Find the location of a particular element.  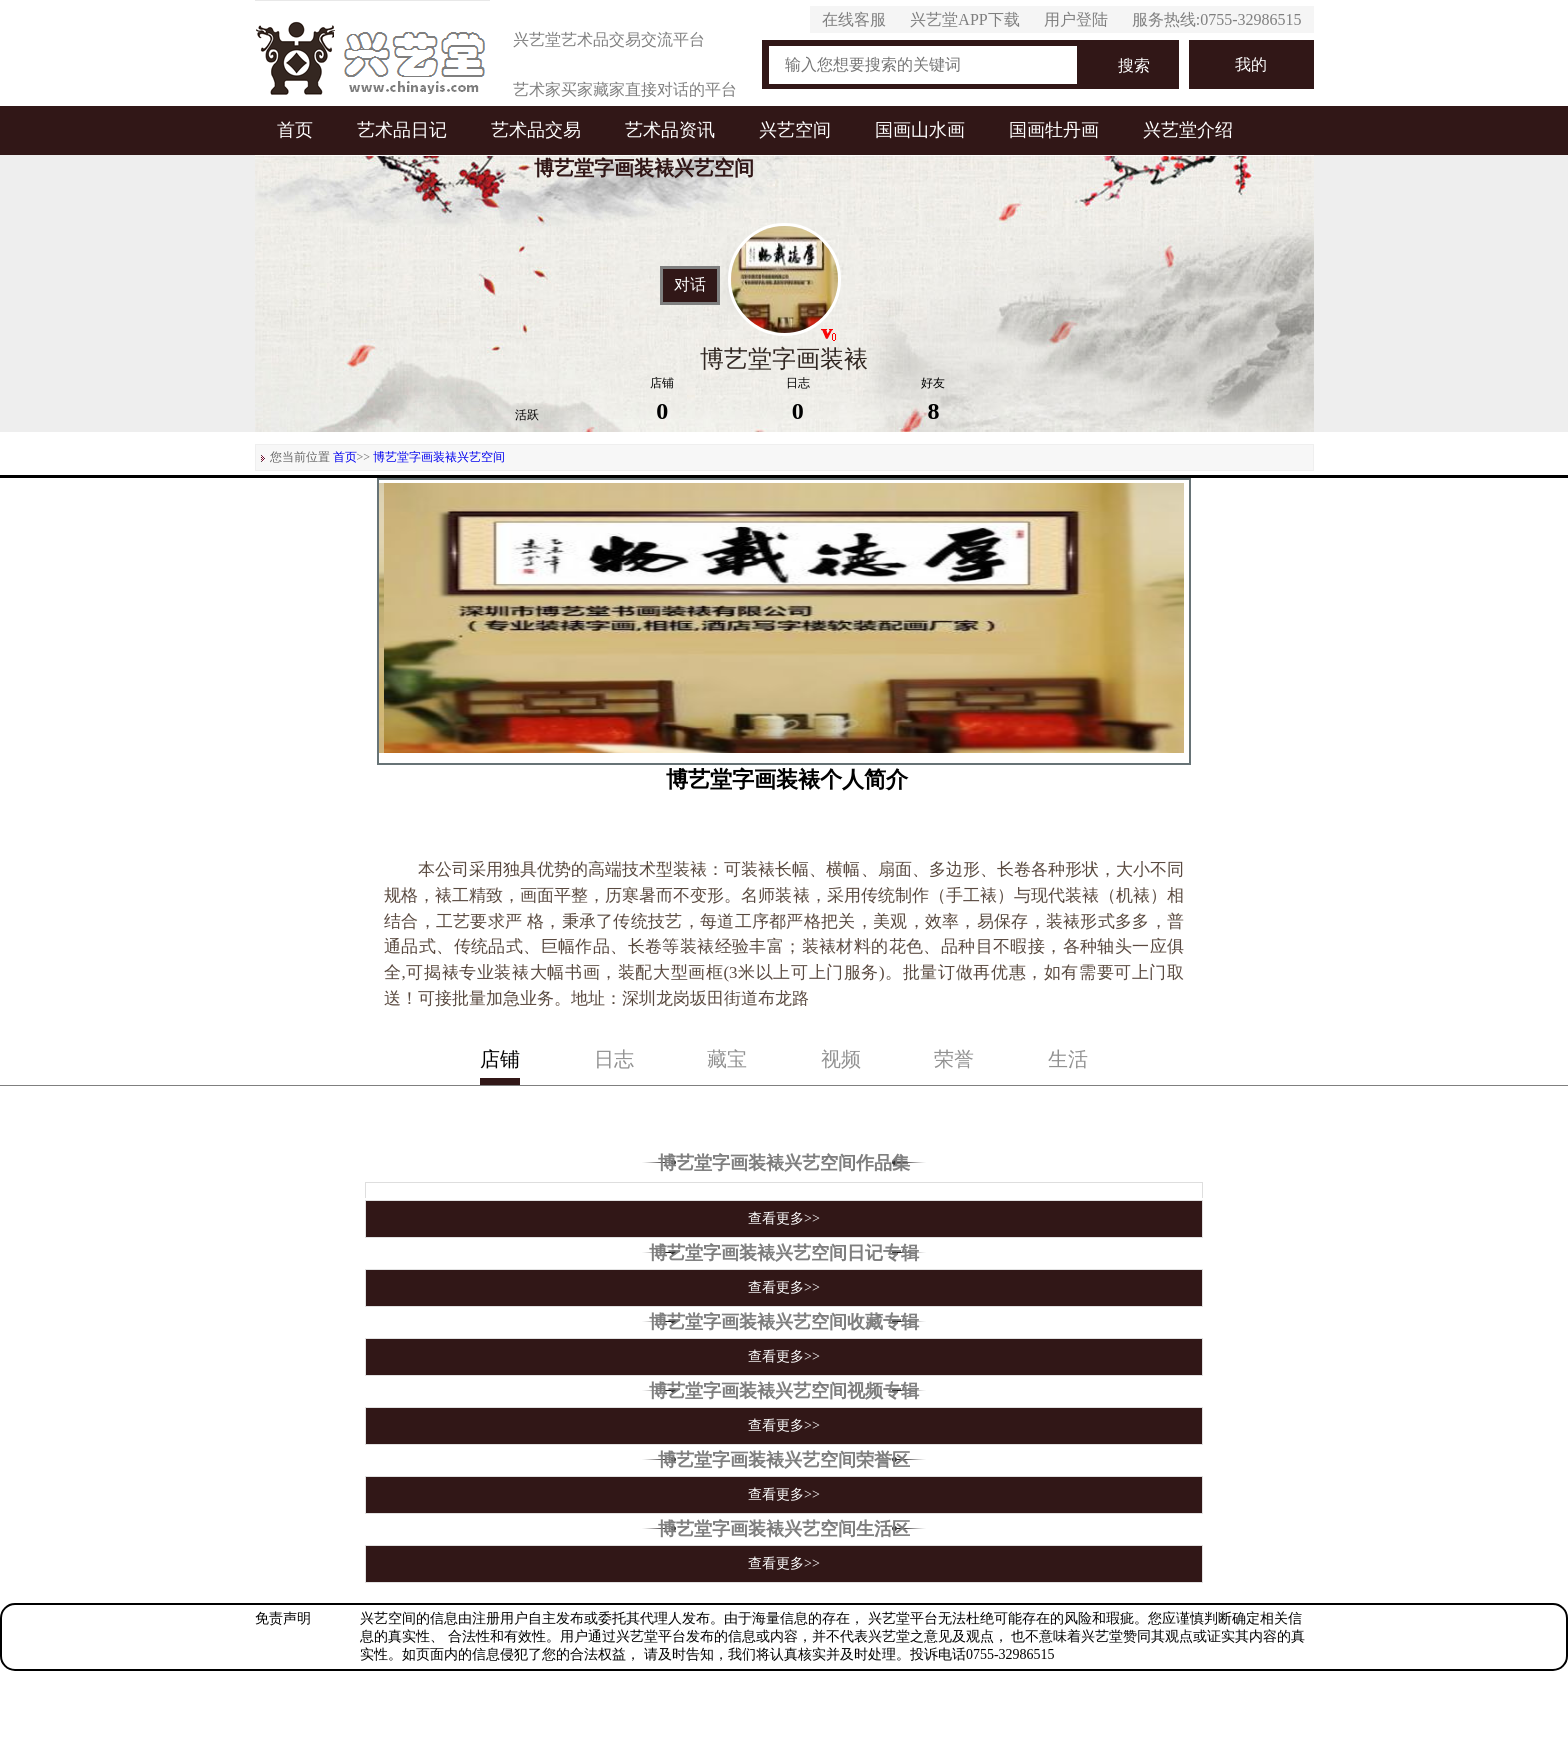

生活 is located at coordinates (1068, 1059).